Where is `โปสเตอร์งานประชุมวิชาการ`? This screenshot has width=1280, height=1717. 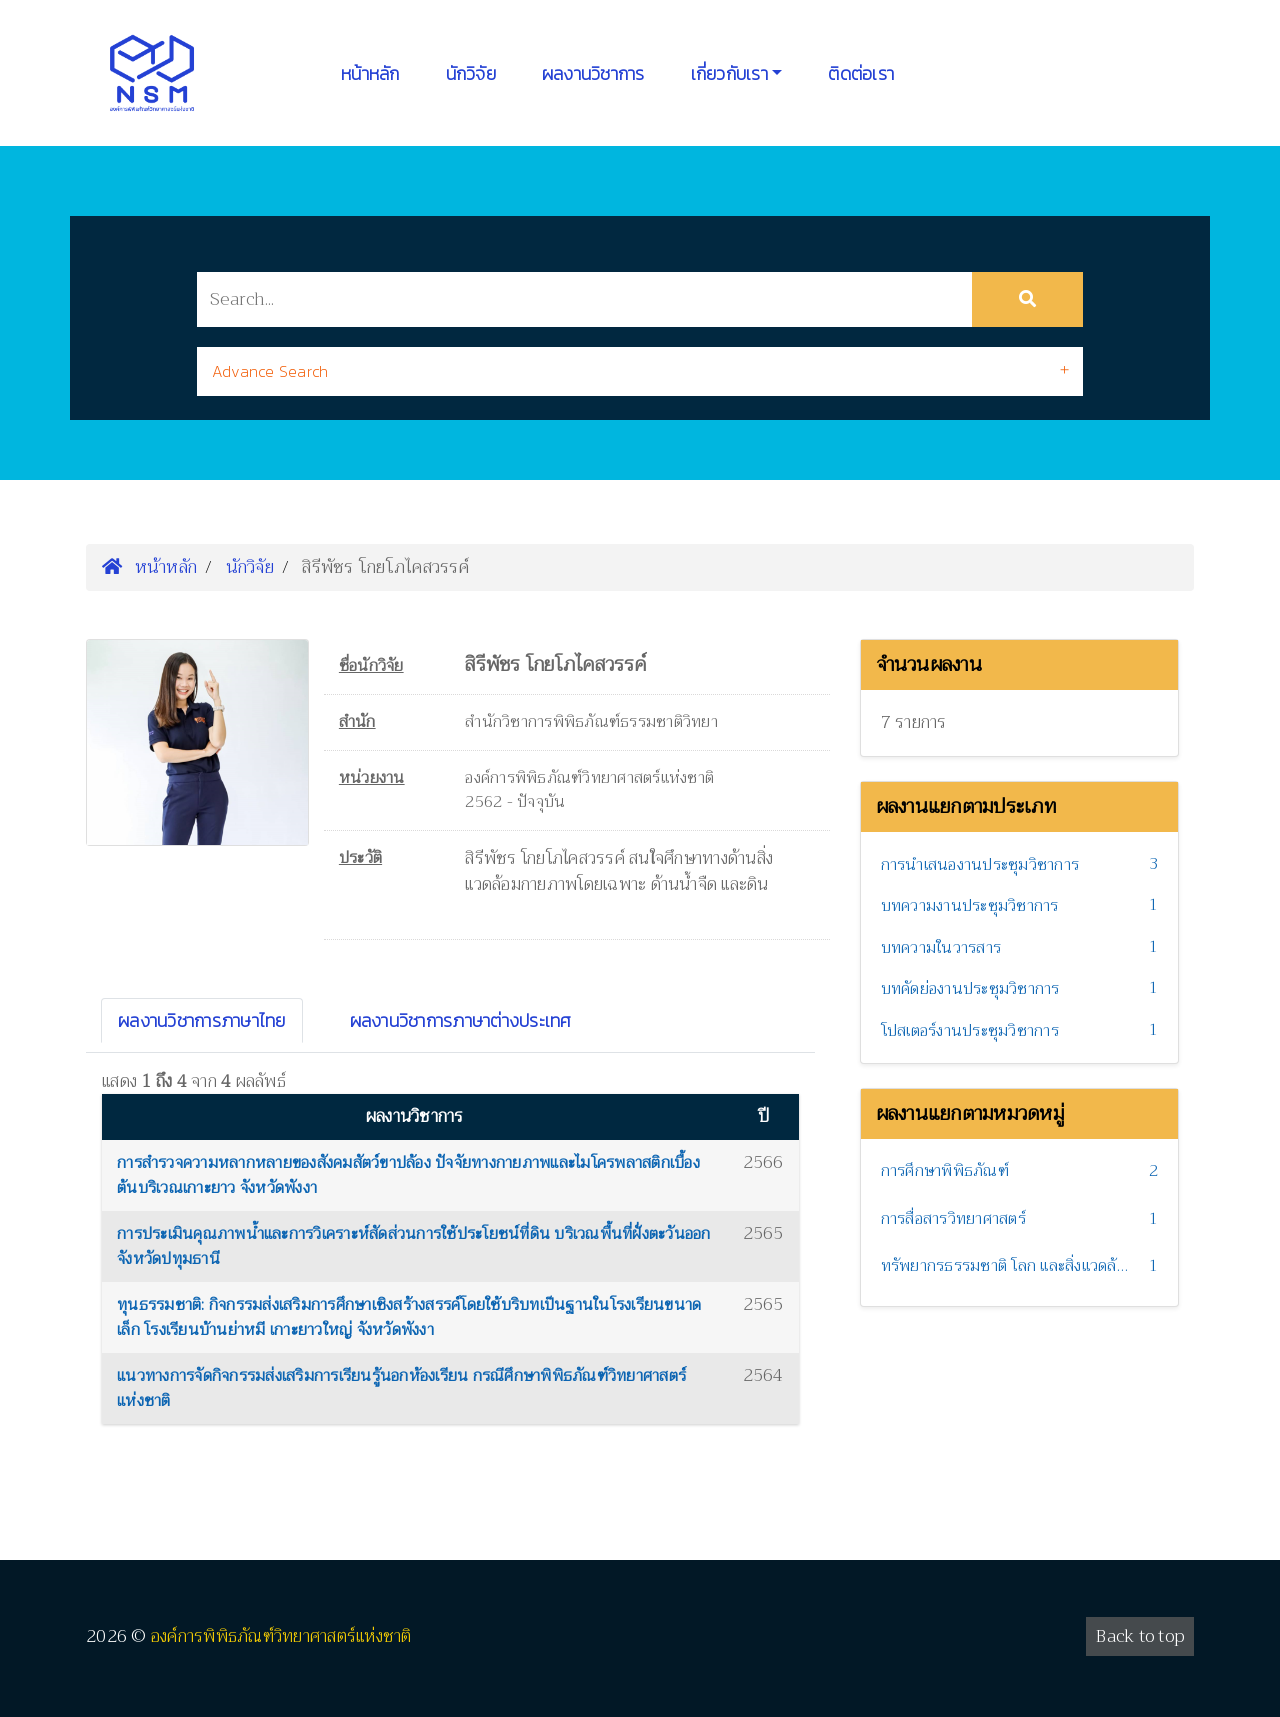 โปสเตอร์งานประชุมวิชาการ is located at coordinates (970, 1031).